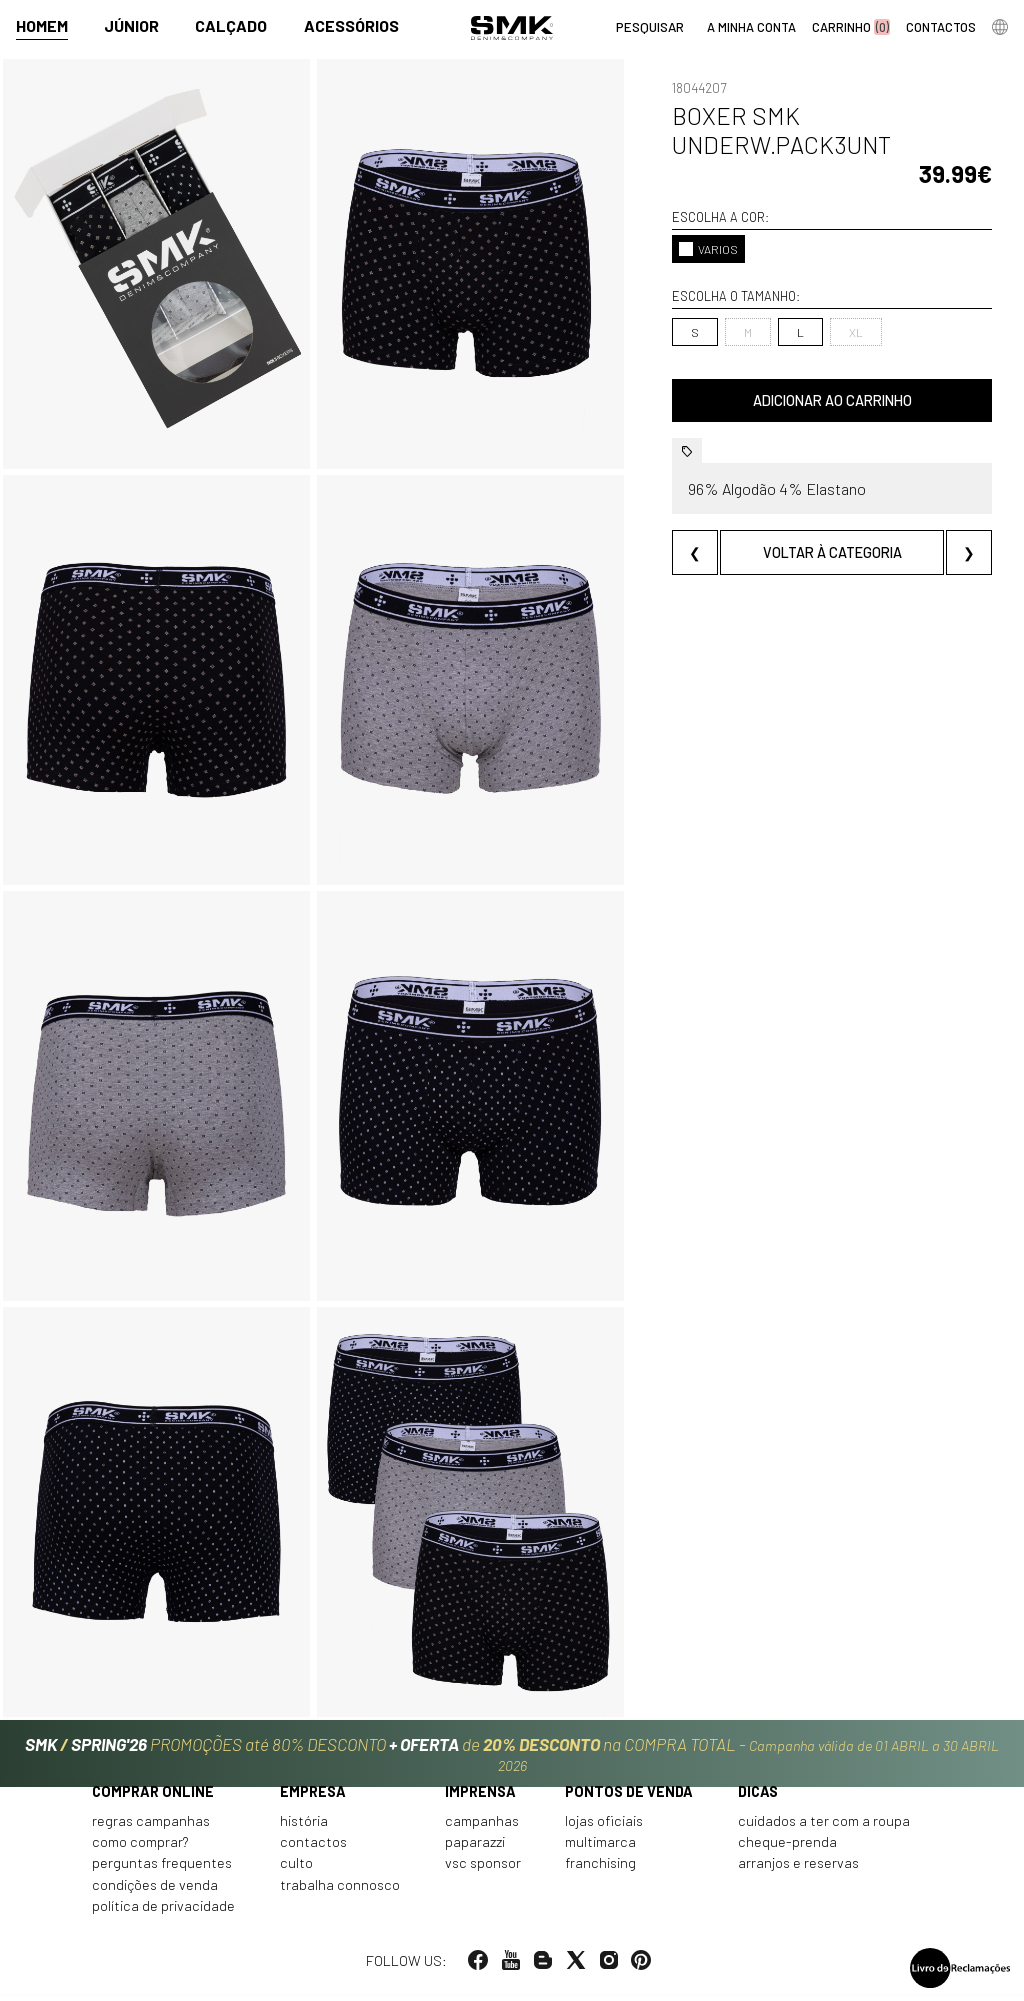  Describe the element at coordinates (824, 1826) in the screenshot. I see `Cuidados a ter com a roupa` at that location.